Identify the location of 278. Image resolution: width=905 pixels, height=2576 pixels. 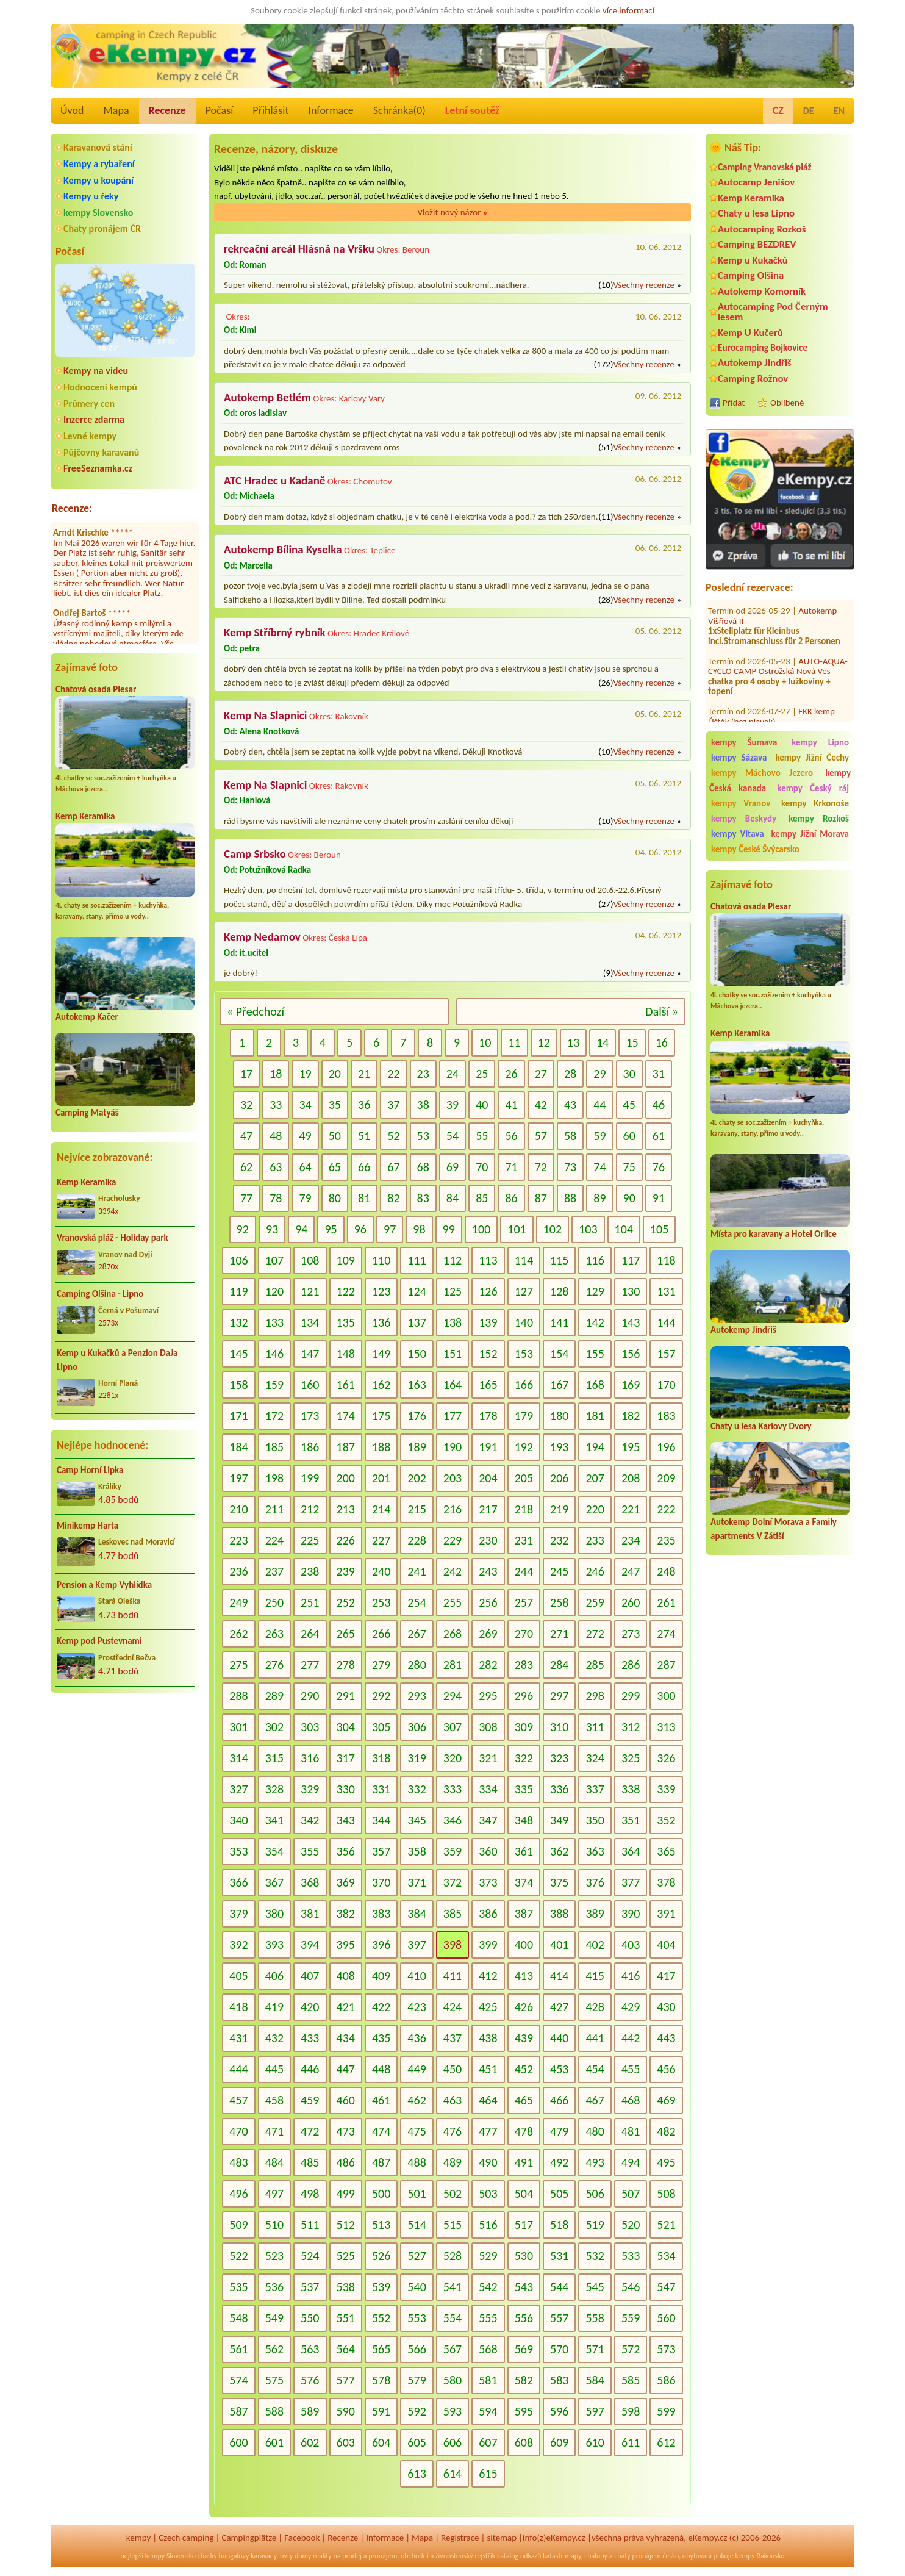
(346, 1664).